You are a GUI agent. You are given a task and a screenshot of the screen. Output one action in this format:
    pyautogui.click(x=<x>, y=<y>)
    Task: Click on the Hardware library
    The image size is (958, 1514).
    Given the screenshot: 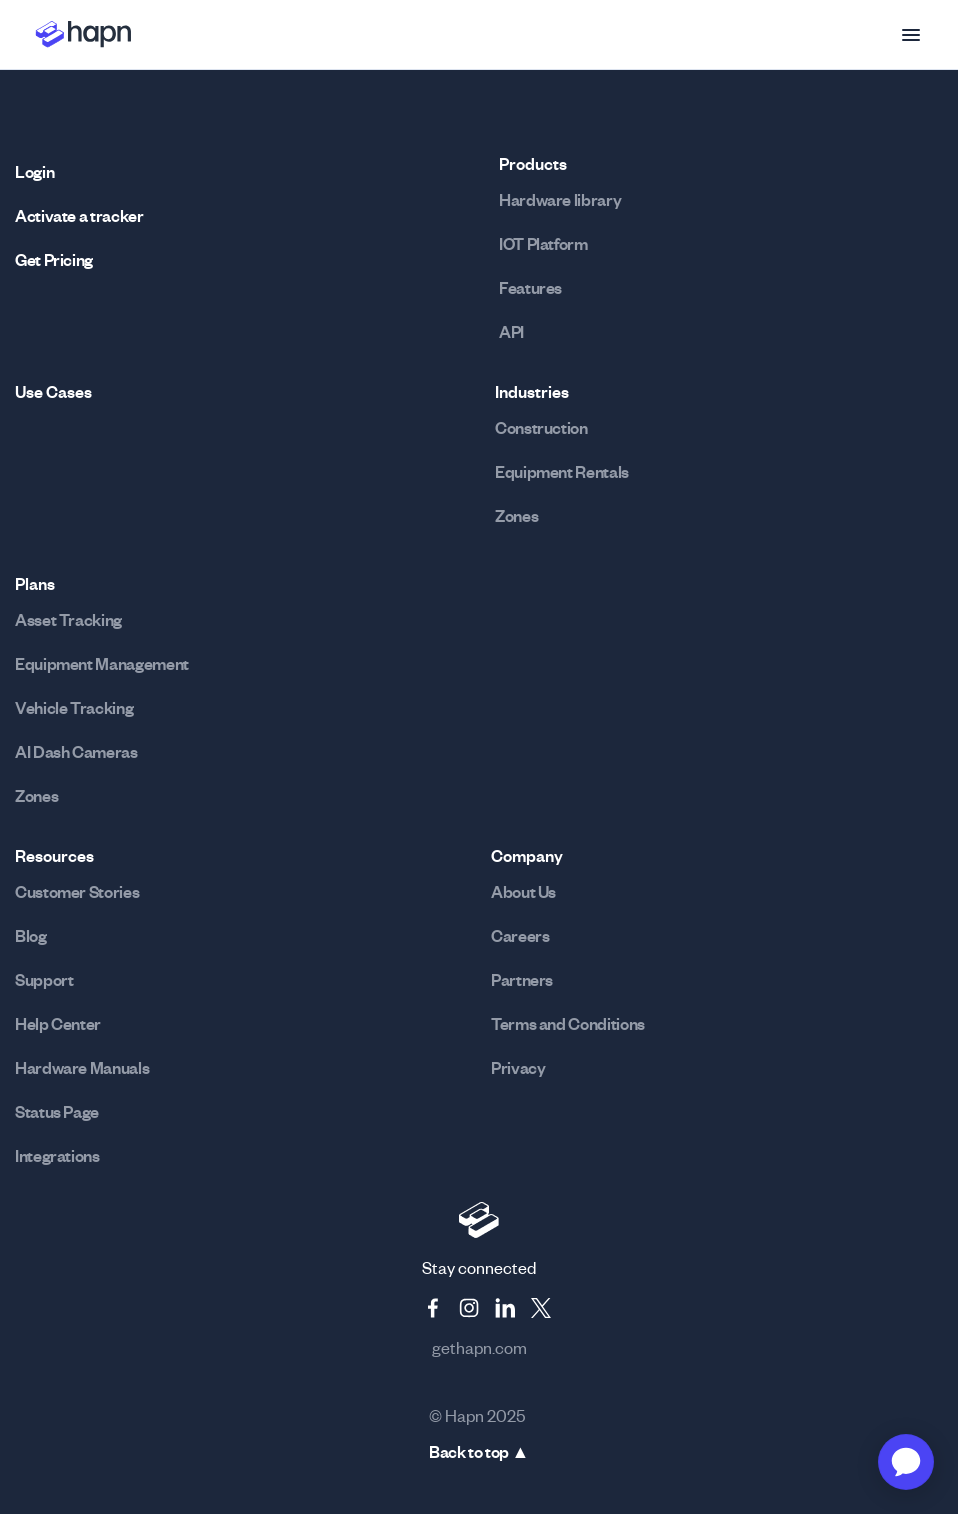 What is the action you would take?
    pyautogui.click(x=560, y=200)
    